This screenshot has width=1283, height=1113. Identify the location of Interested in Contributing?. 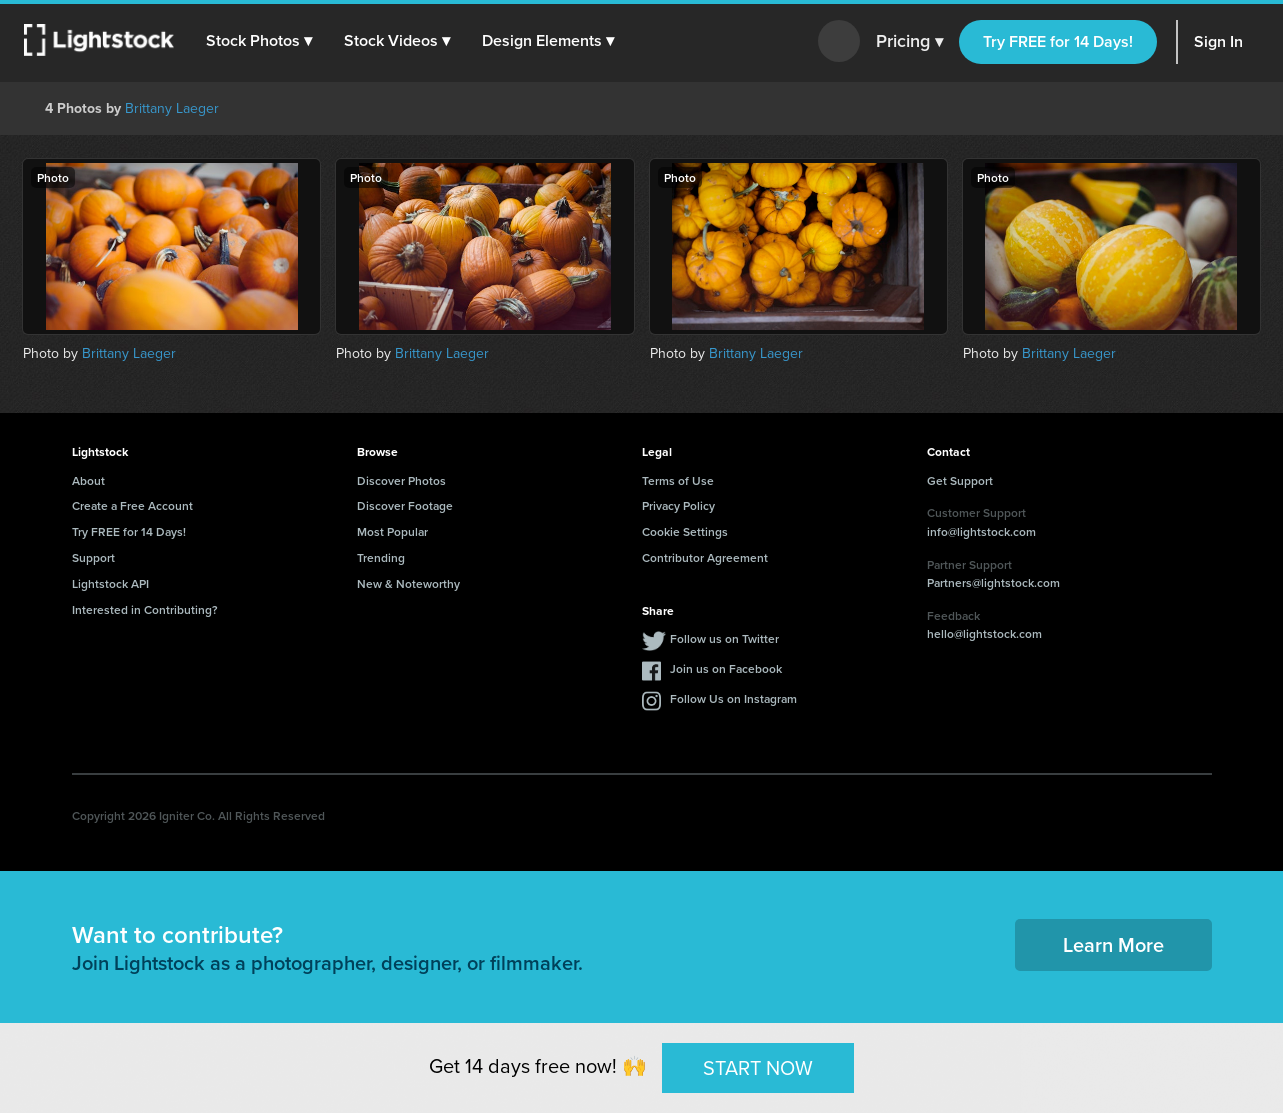
(145, 609).